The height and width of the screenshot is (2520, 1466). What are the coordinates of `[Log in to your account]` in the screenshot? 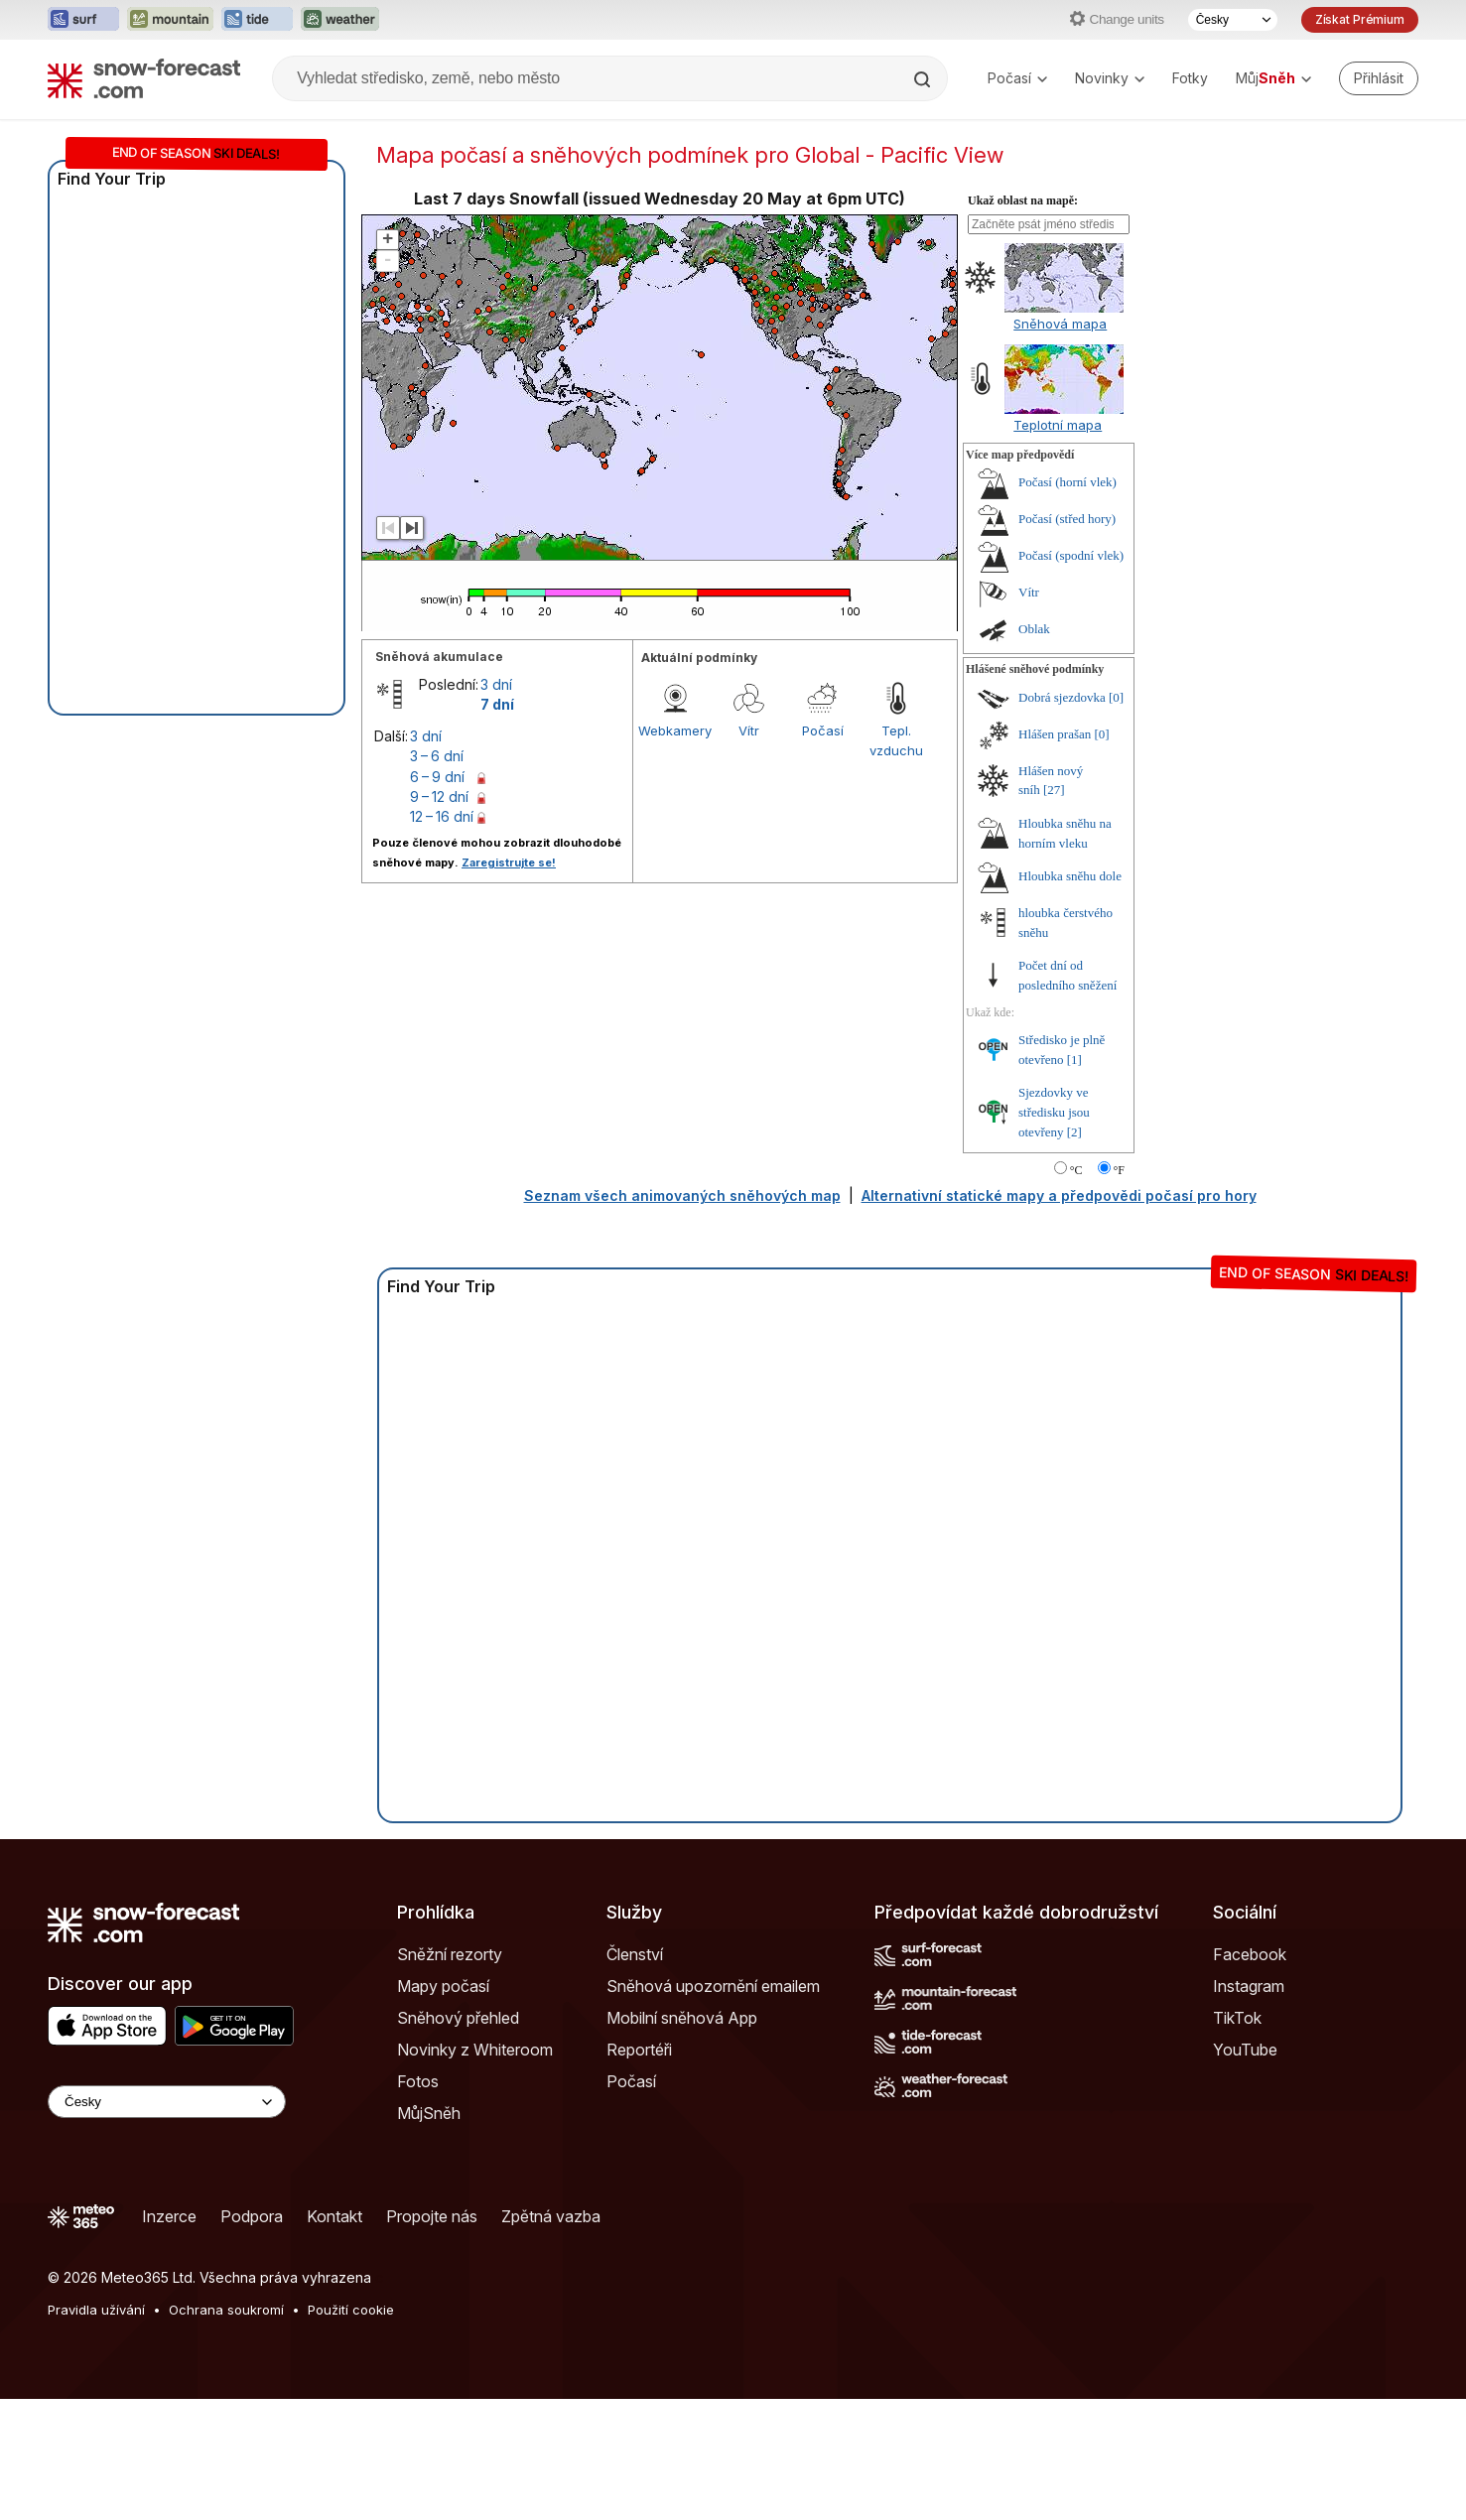 It's located at (1378, 78).